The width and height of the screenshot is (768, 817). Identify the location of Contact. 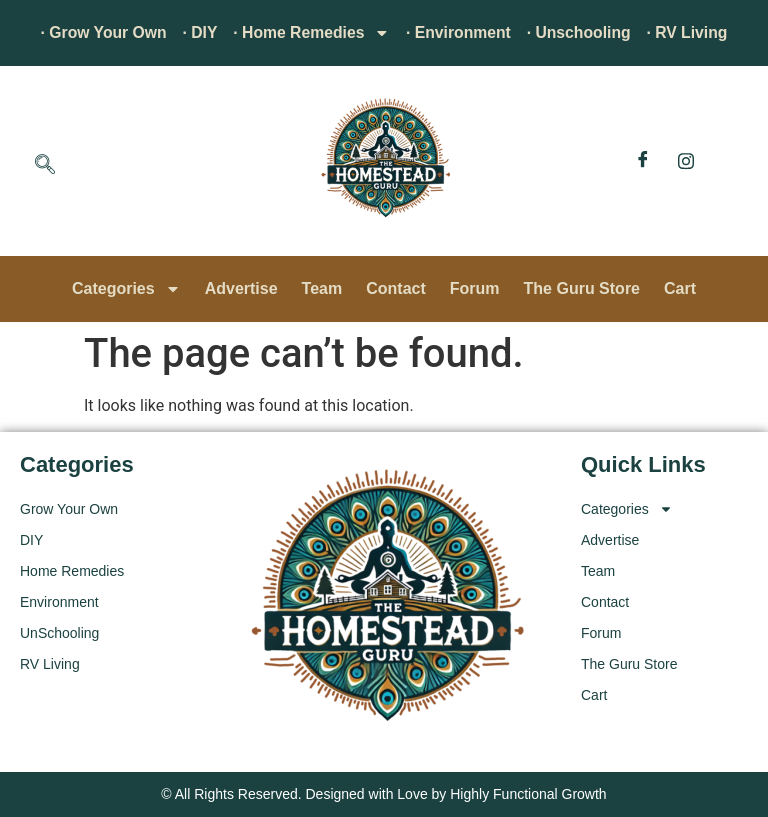
(396, 288).